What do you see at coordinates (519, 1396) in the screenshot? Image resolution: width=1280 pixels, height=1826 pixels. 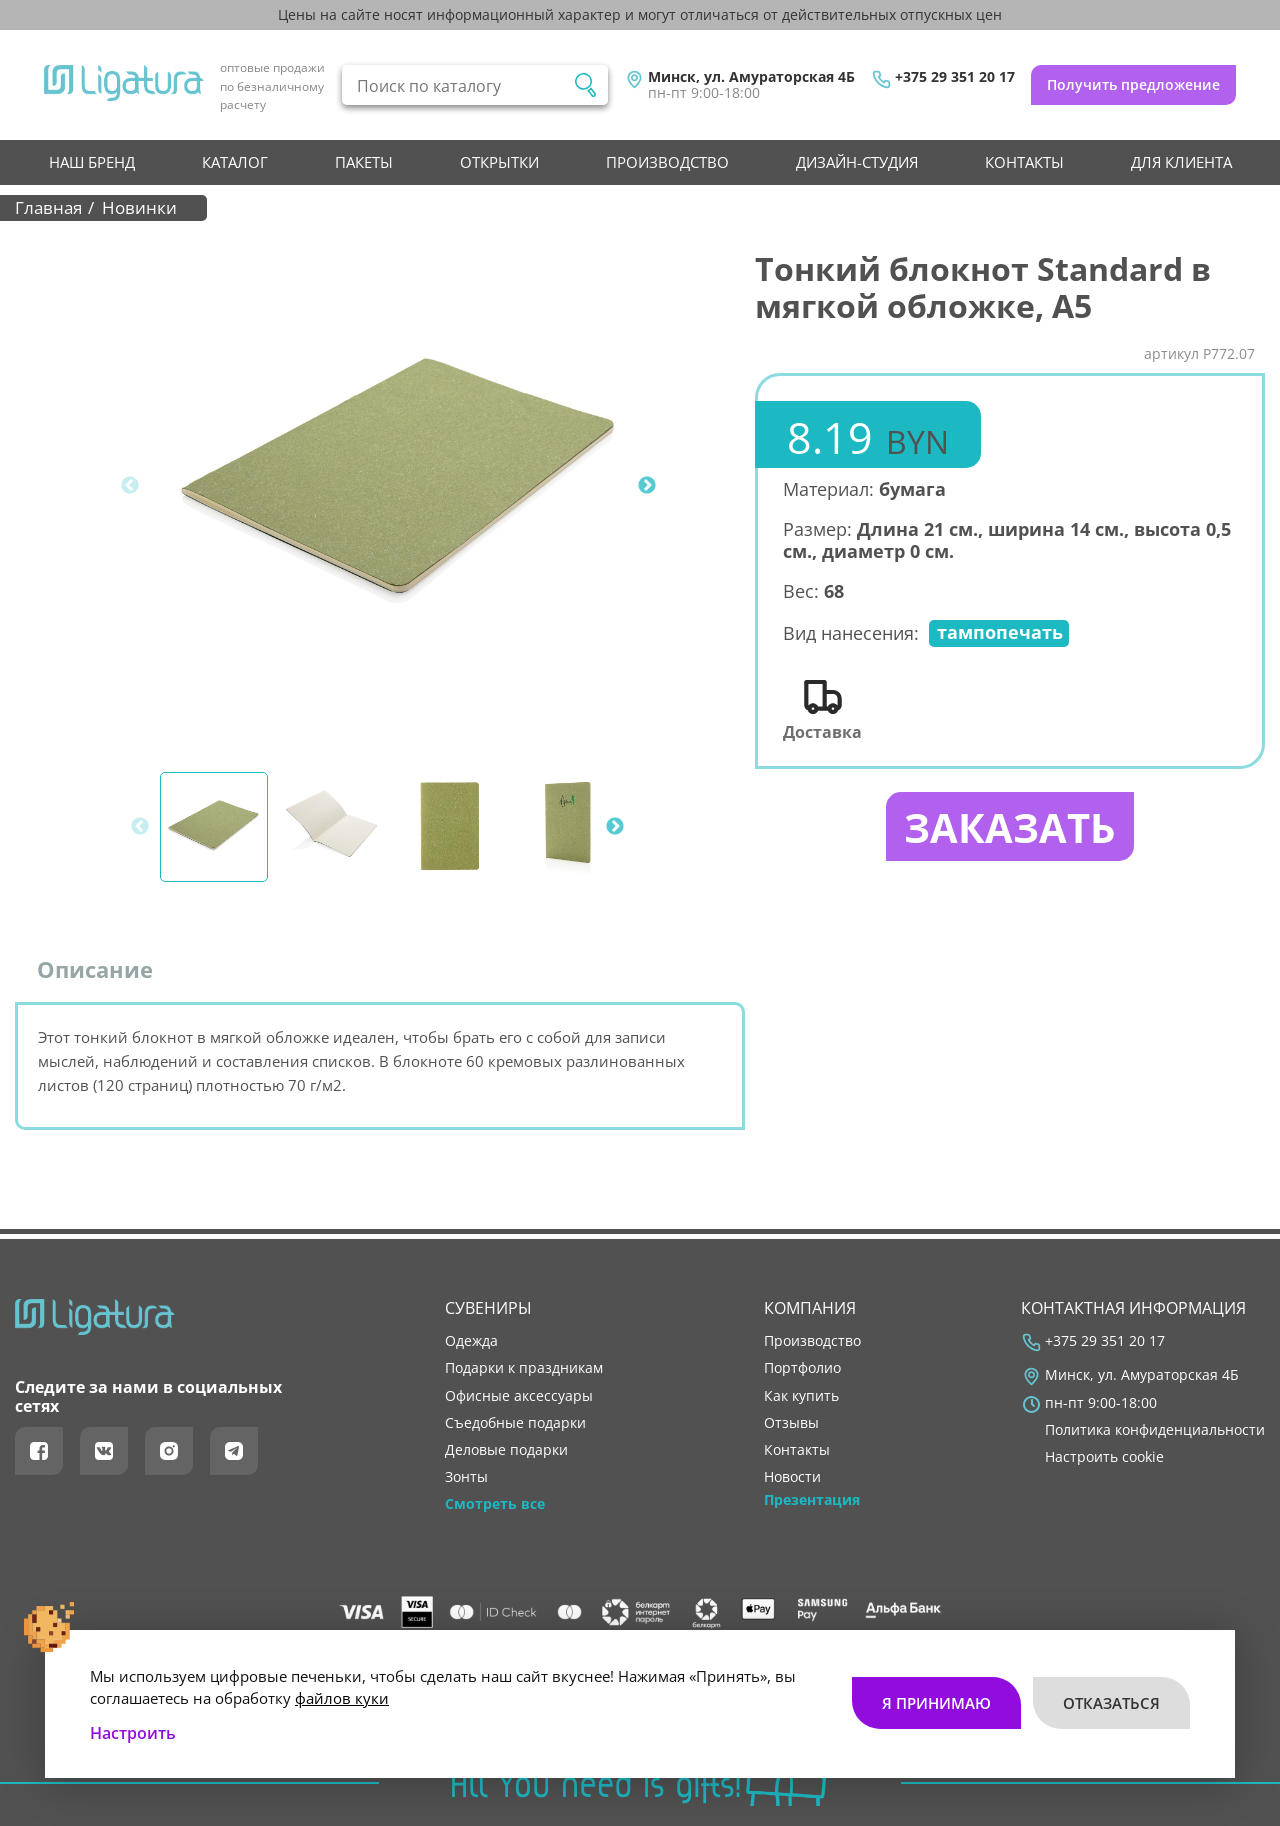 I see `Офисные аксессуары` at bounding box center [519, 1396].